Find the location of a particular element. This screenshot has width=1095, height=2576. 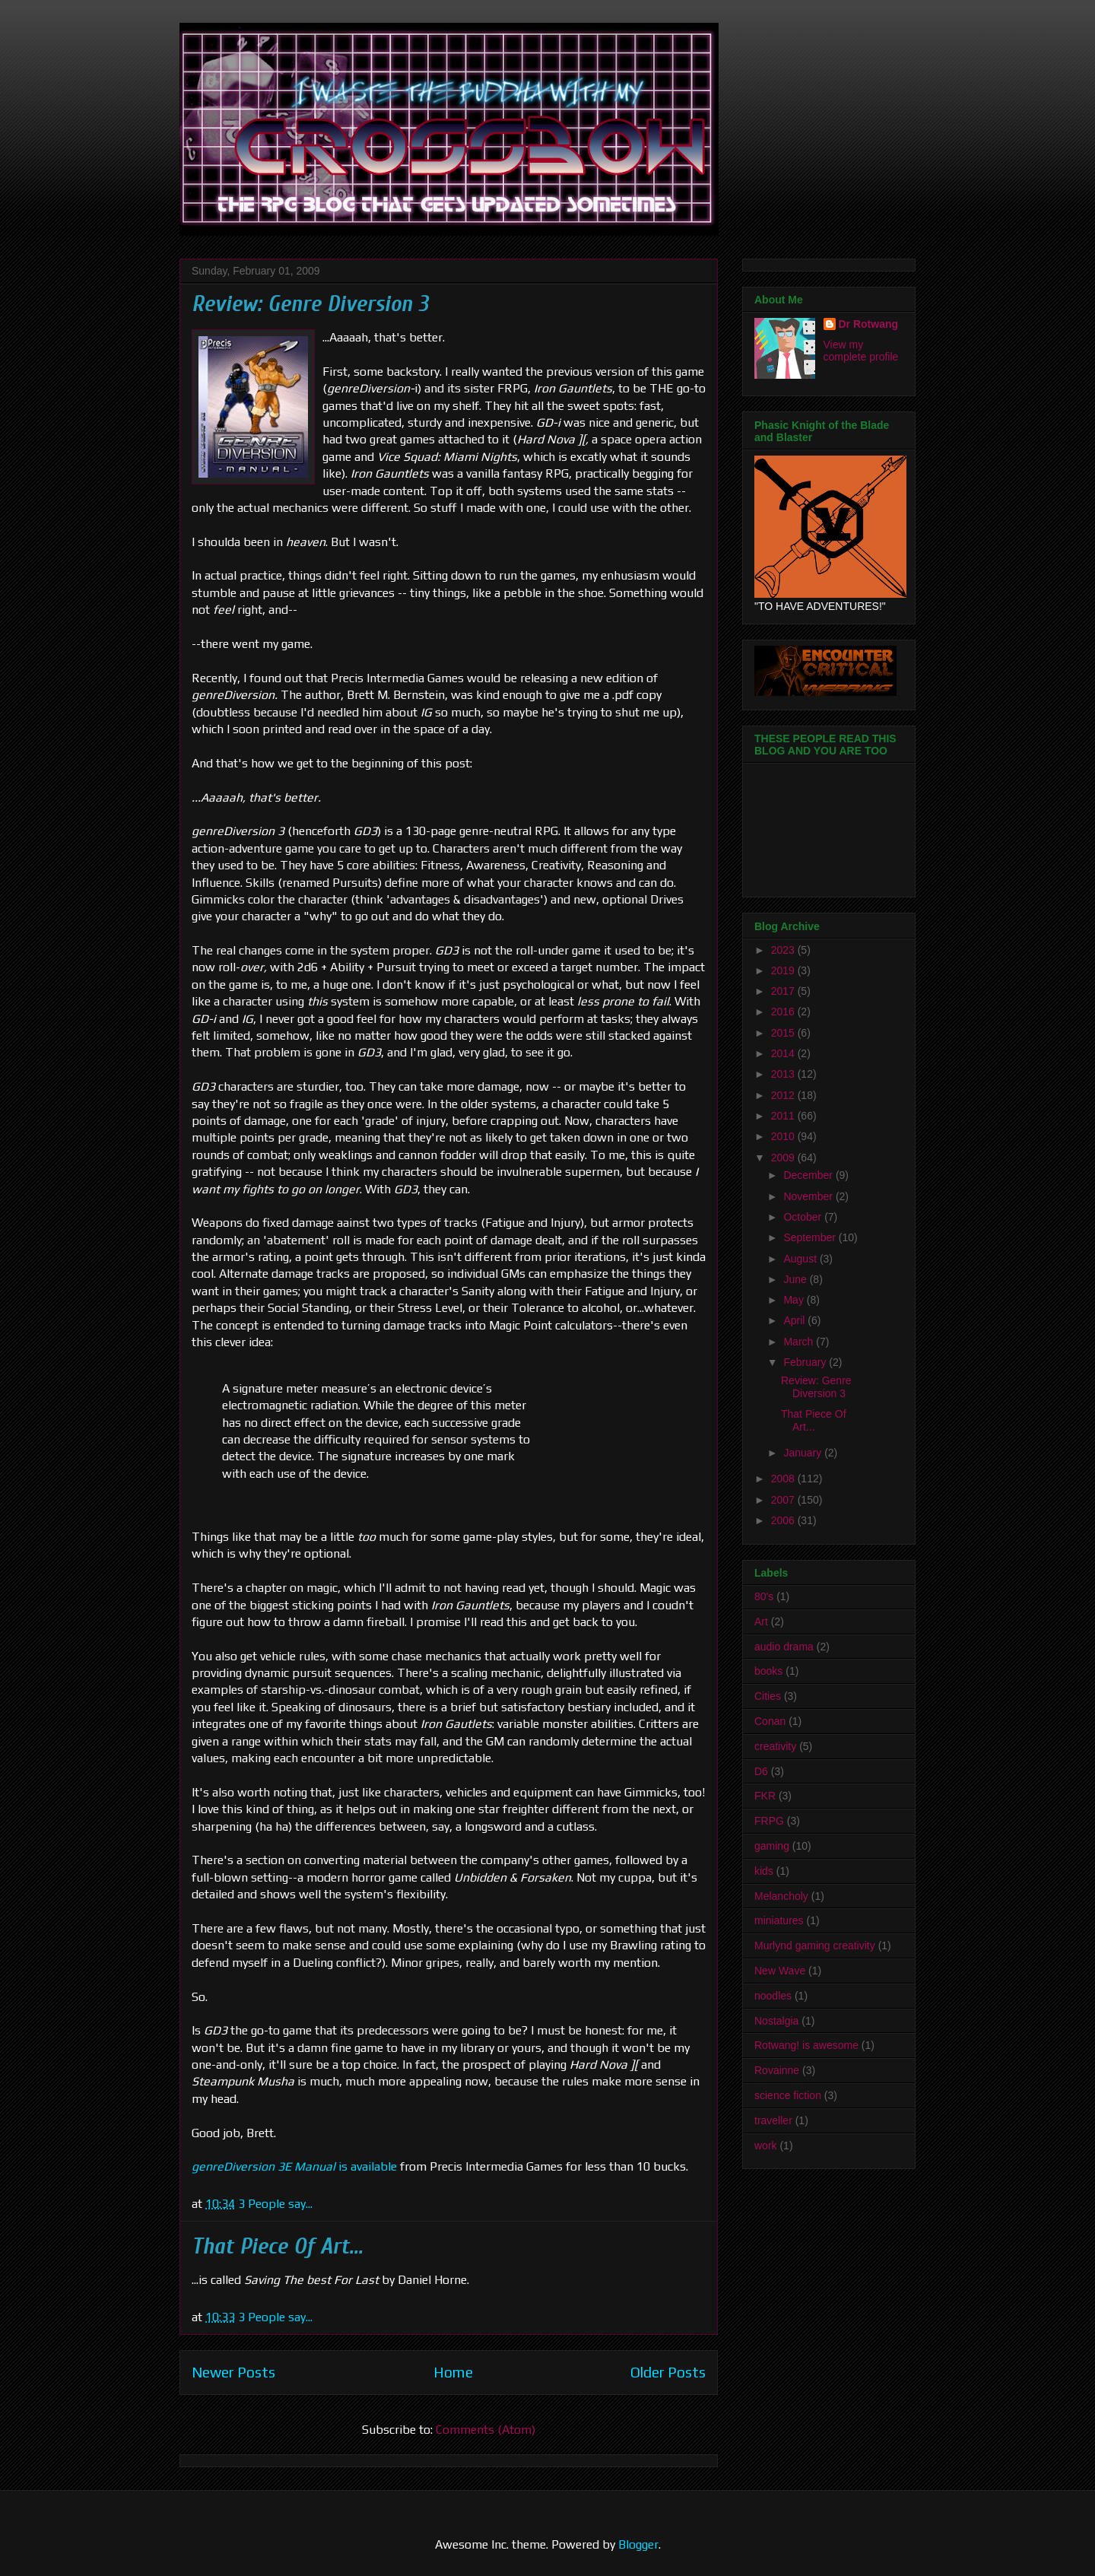

2017 is located at coordinates (784, 991).